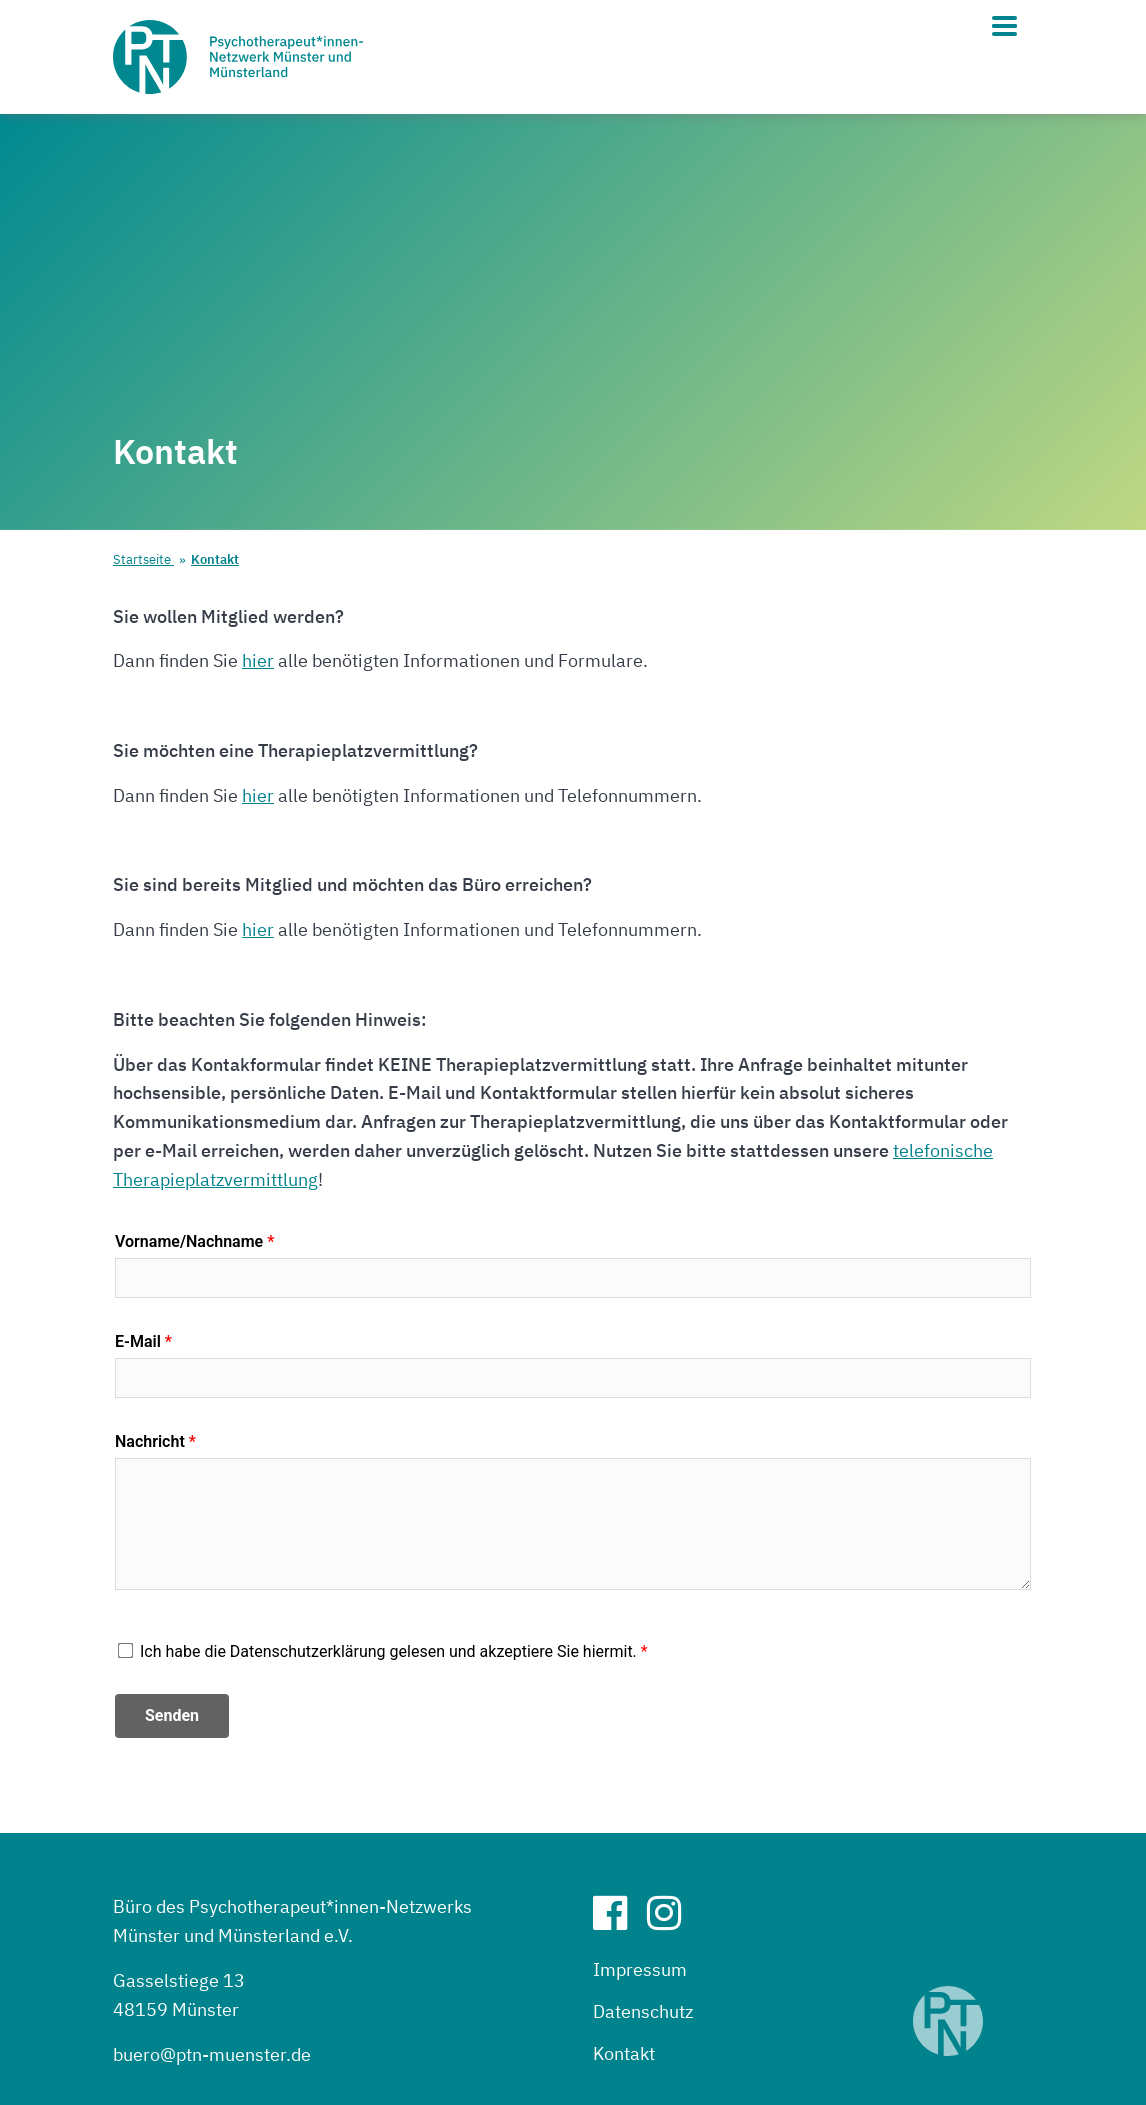 The height and width of the screenshot is (2105, 1146). What do you see at coordinates (143, 559) in the screenshot?
I see `Startseite` at bounding box center [143, 559].